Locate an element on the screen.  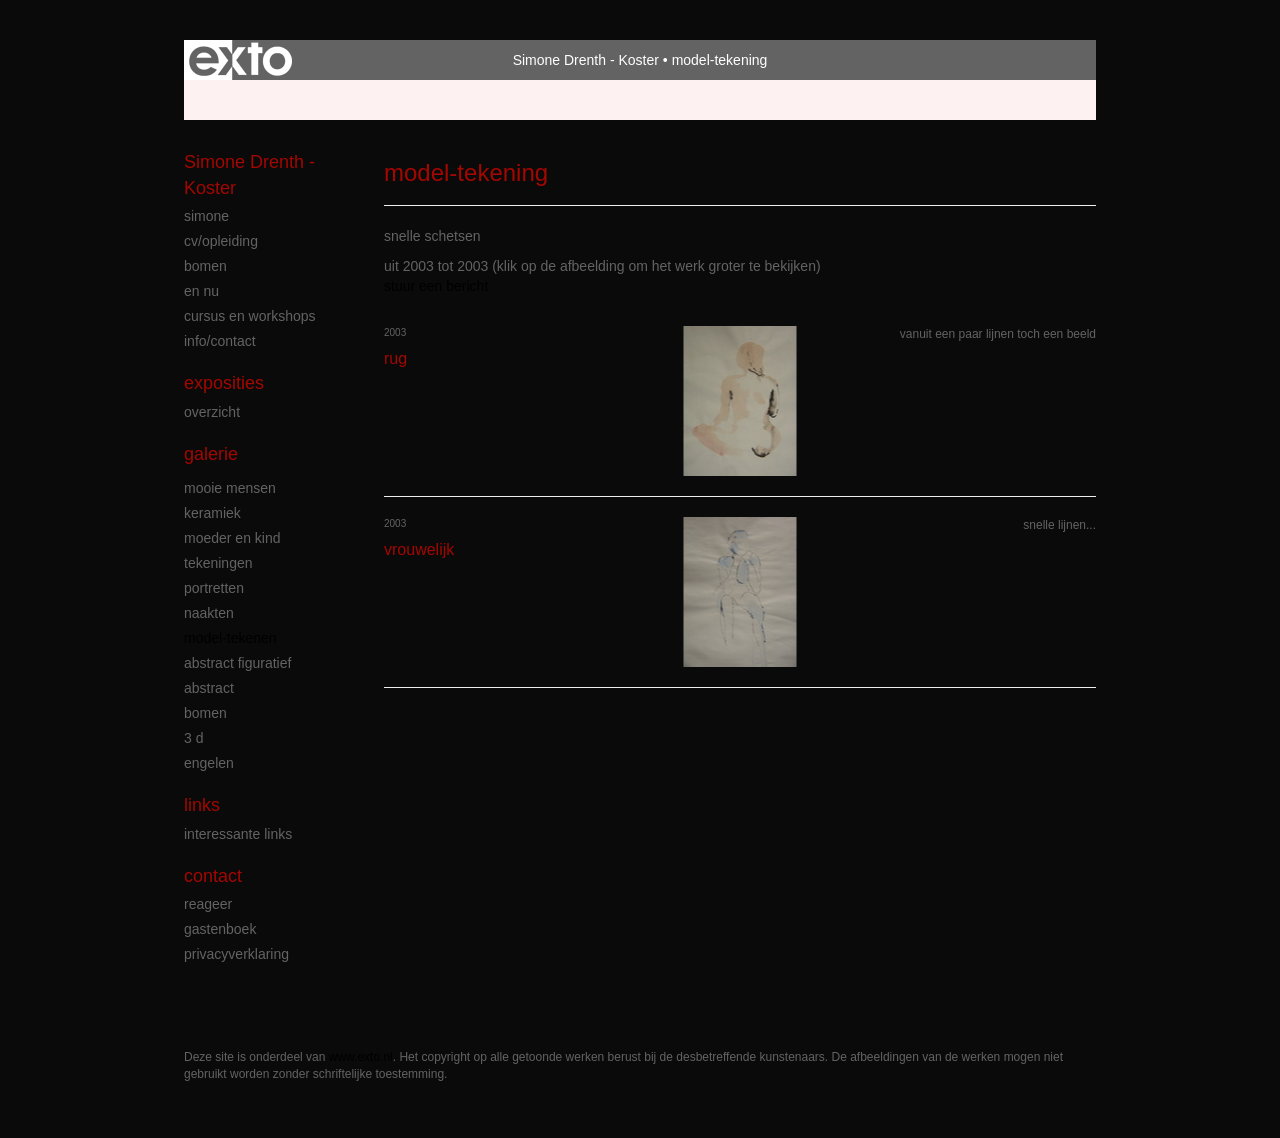
tekeningen is located at coordinates (218, 563).